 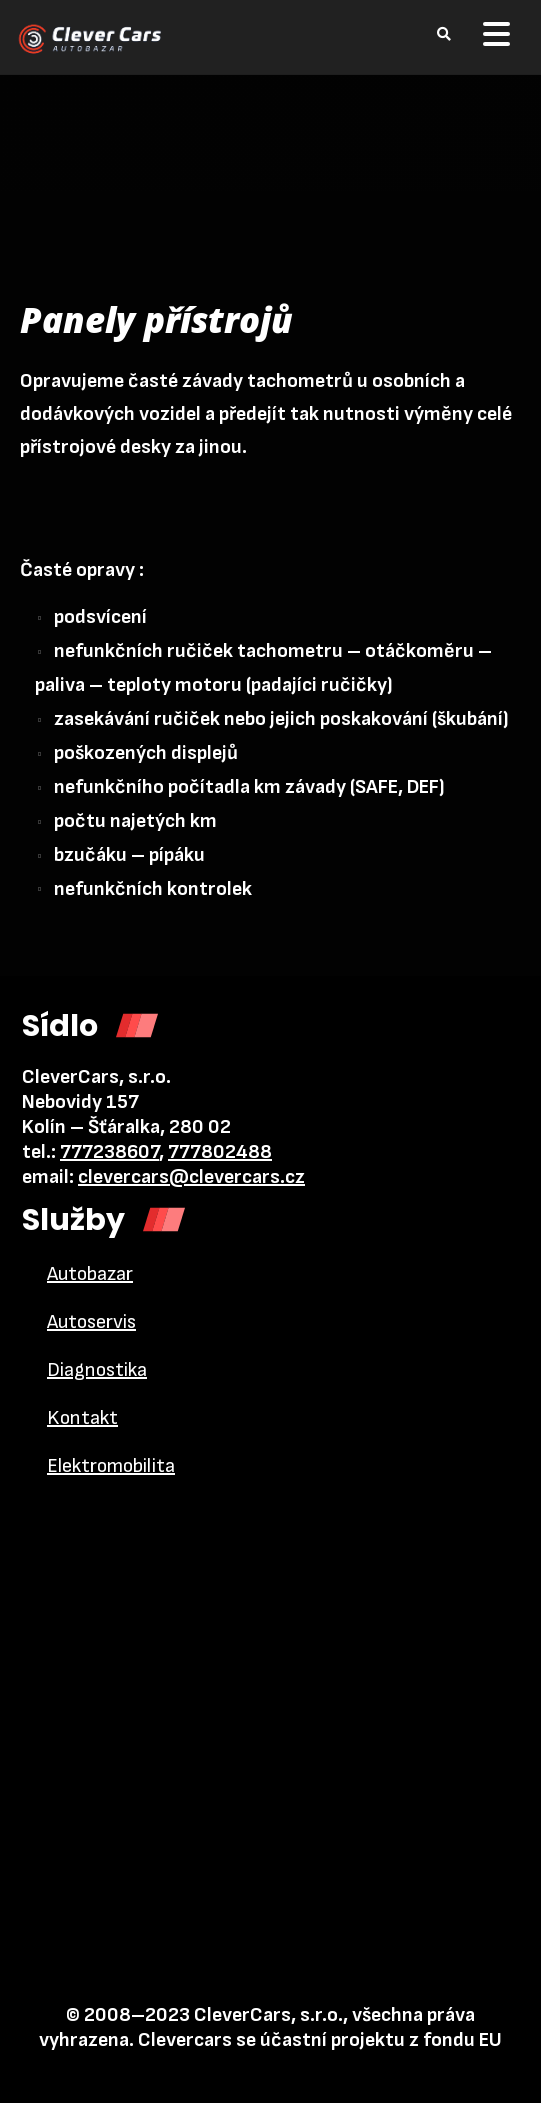 What do you see at coordinates (91, 1322) in the screenshot?
I see `Autoservis` at bounding box center [91, 1322].